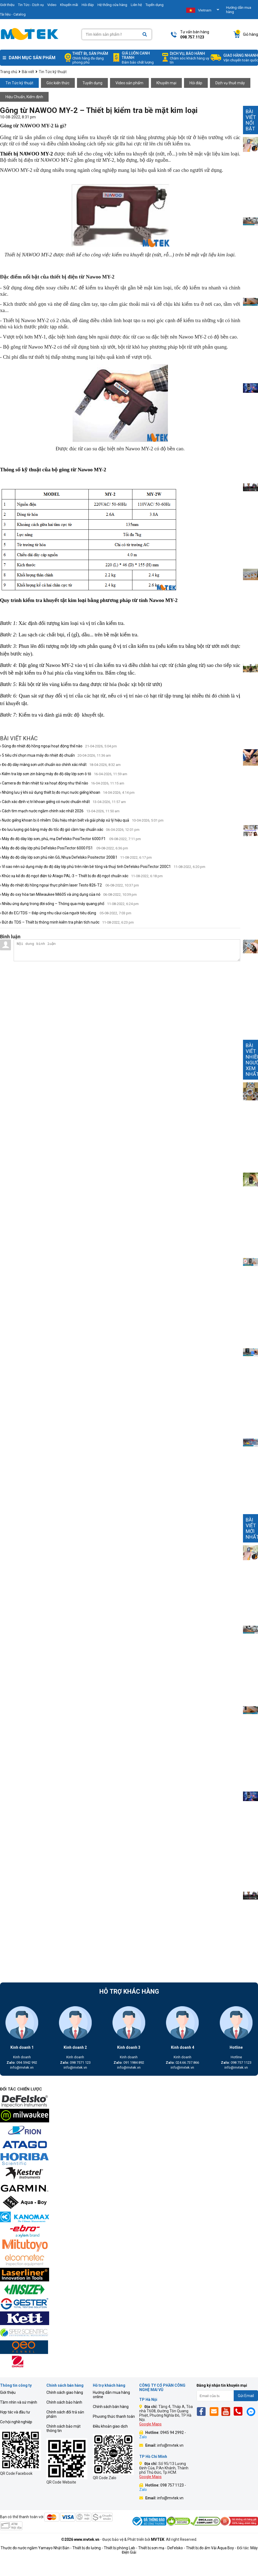 This screenshot has height=2576, width=258. What do you see at coordinates (102, 866) in the screenshot?
I see `› Vì sao nên sử dụng máy đo độ dày lớp phủ trên nền bê tông và thuỷ tinh Defelsko PosiTector 200C1` at bounding box center [102, 866].